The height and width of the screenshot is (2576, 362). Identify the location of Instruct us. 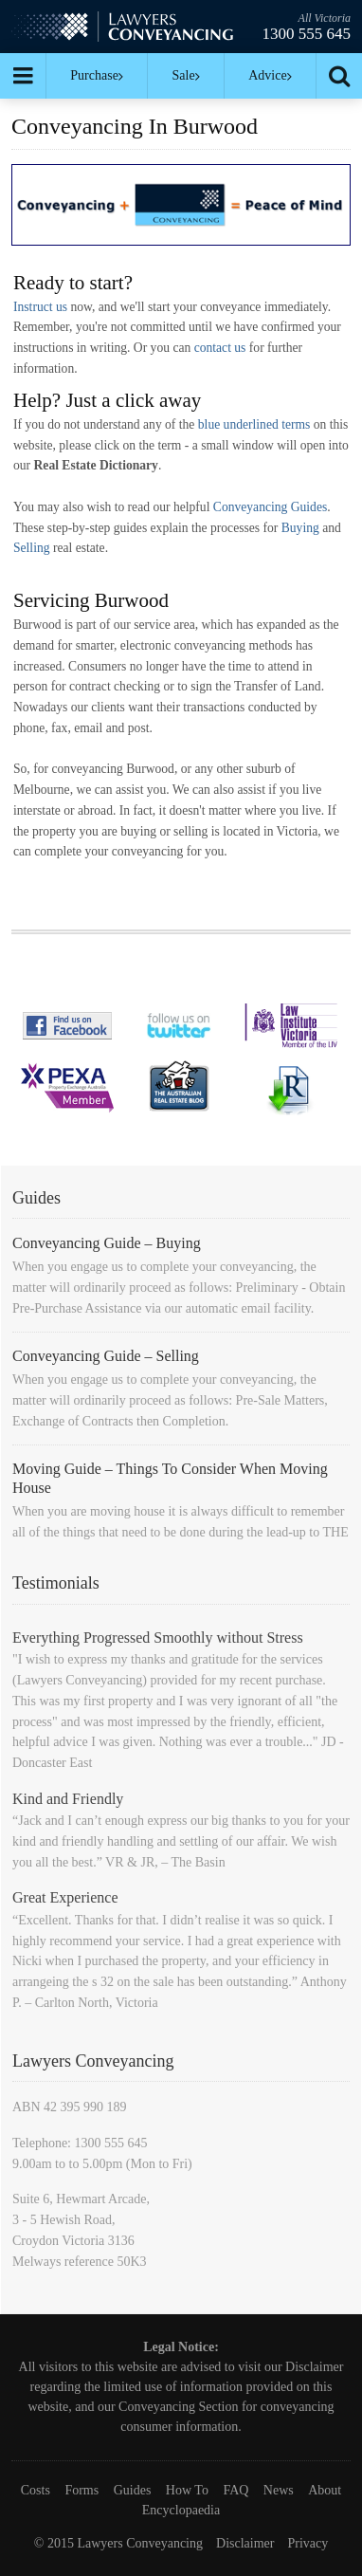
(40, 307).